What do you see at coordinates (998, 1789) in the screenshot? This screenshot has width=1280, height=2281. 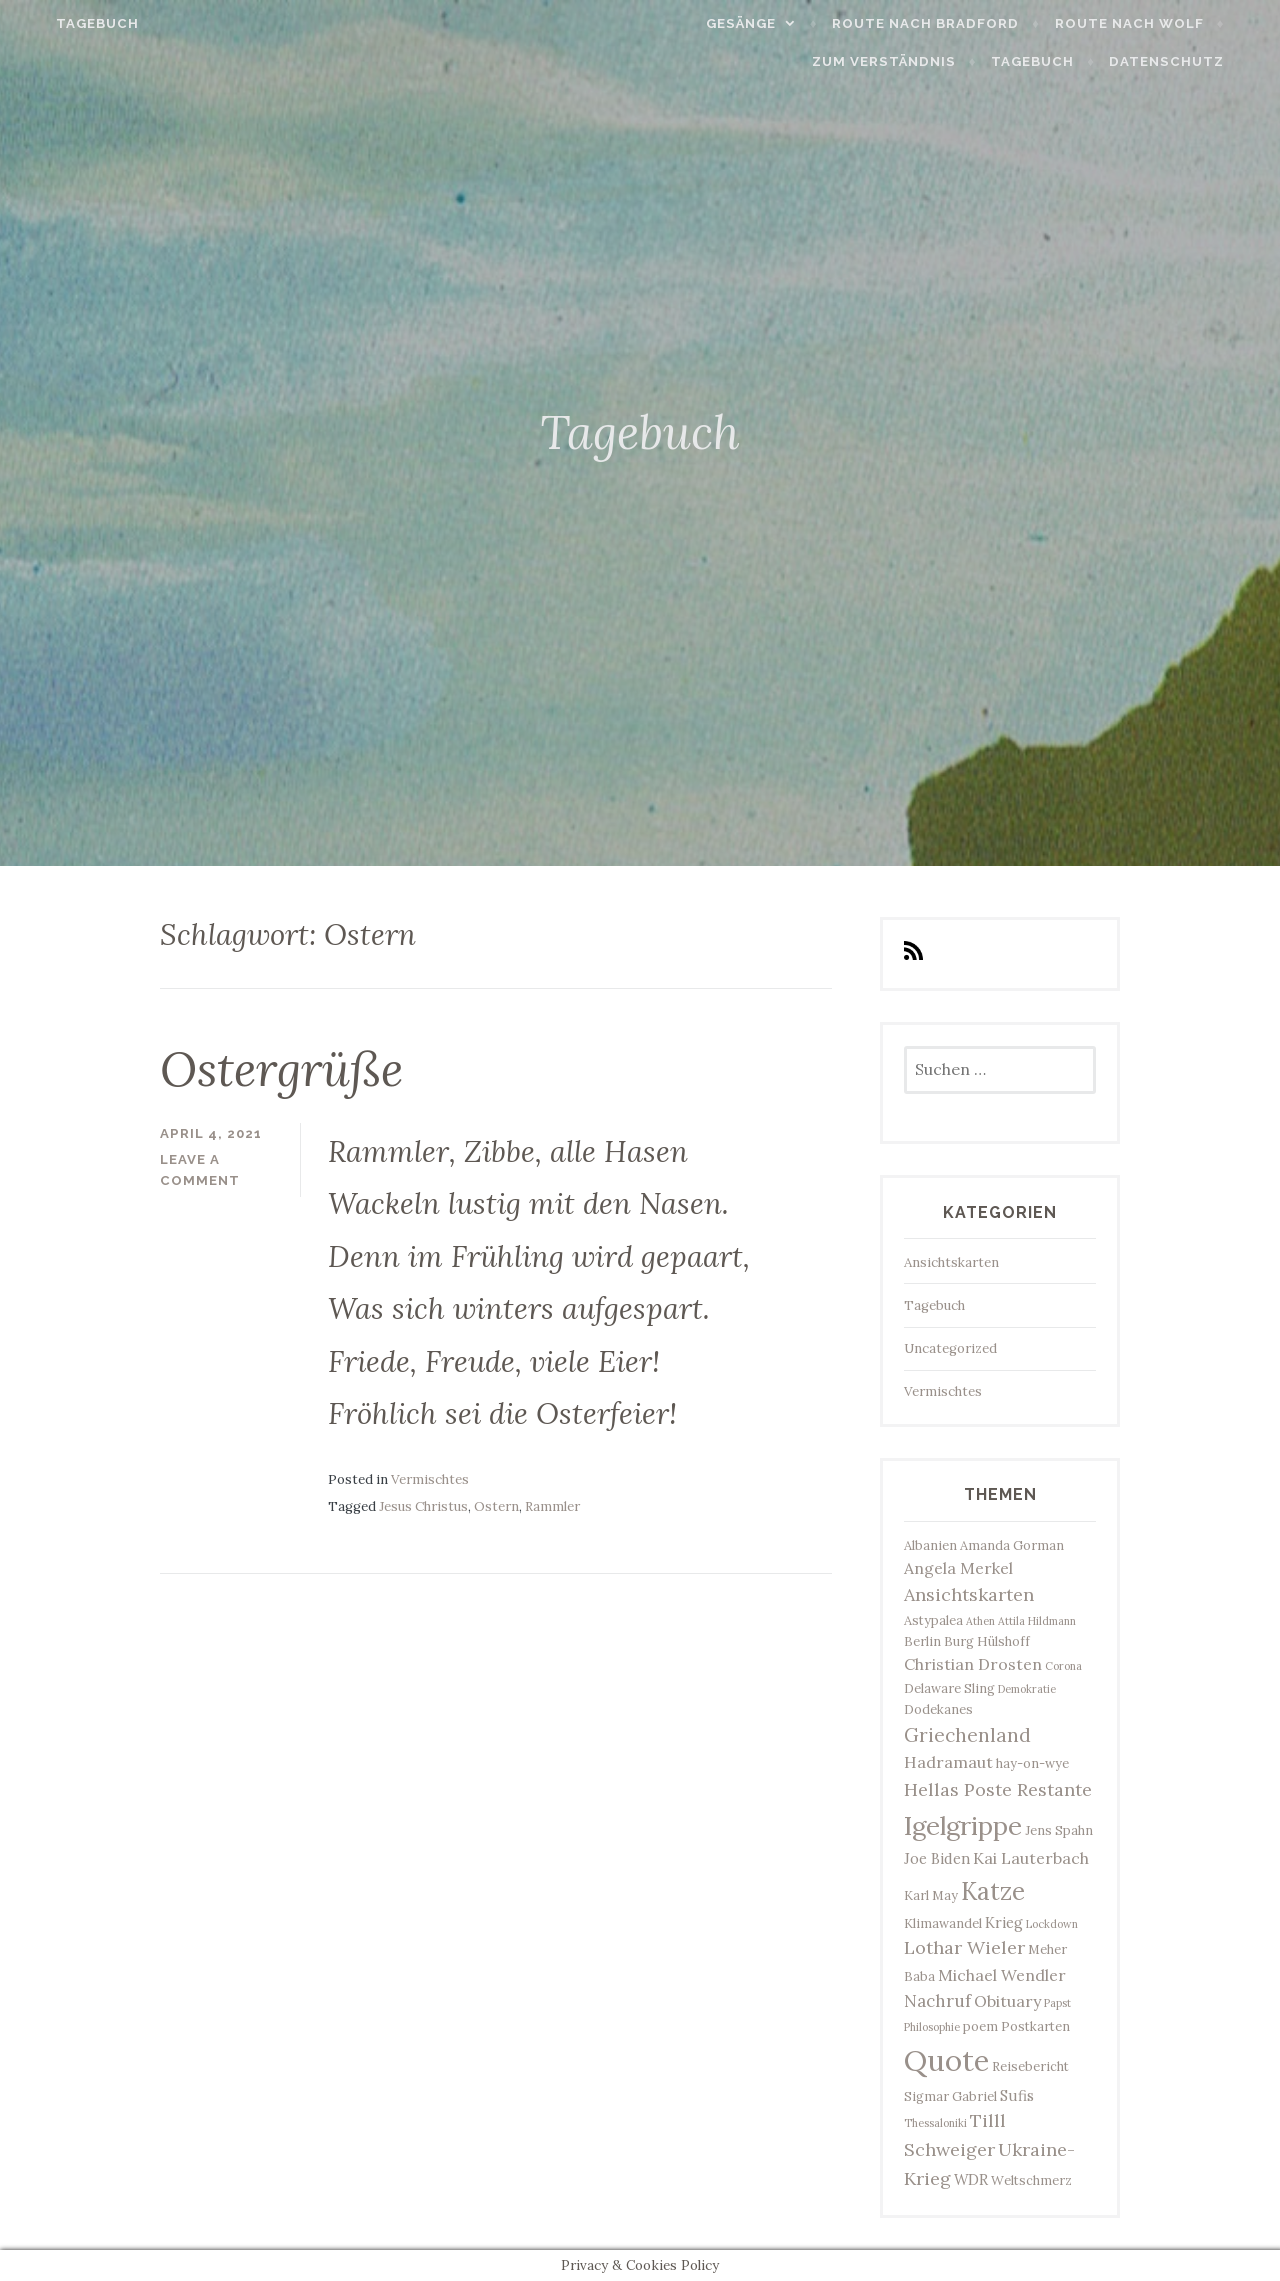 I see `Hellas Poste Restante [Hellas Poste Restante (7 Einträge)]` at bounding box center [998, 1789].